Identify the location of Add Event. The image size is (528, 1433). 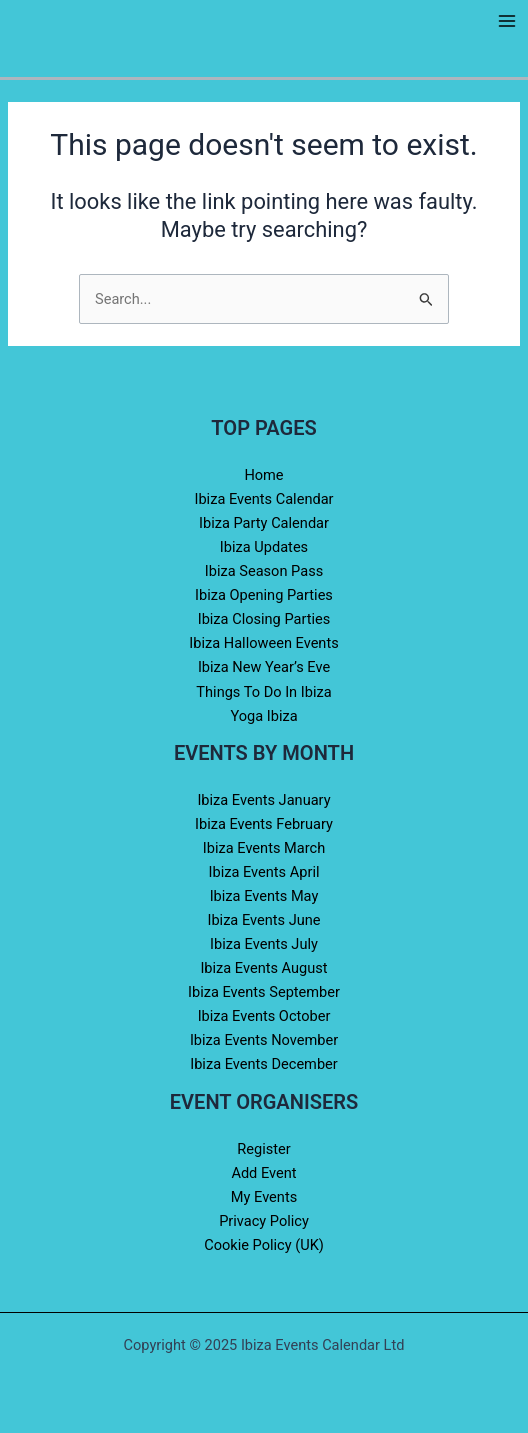
(263, 1173).